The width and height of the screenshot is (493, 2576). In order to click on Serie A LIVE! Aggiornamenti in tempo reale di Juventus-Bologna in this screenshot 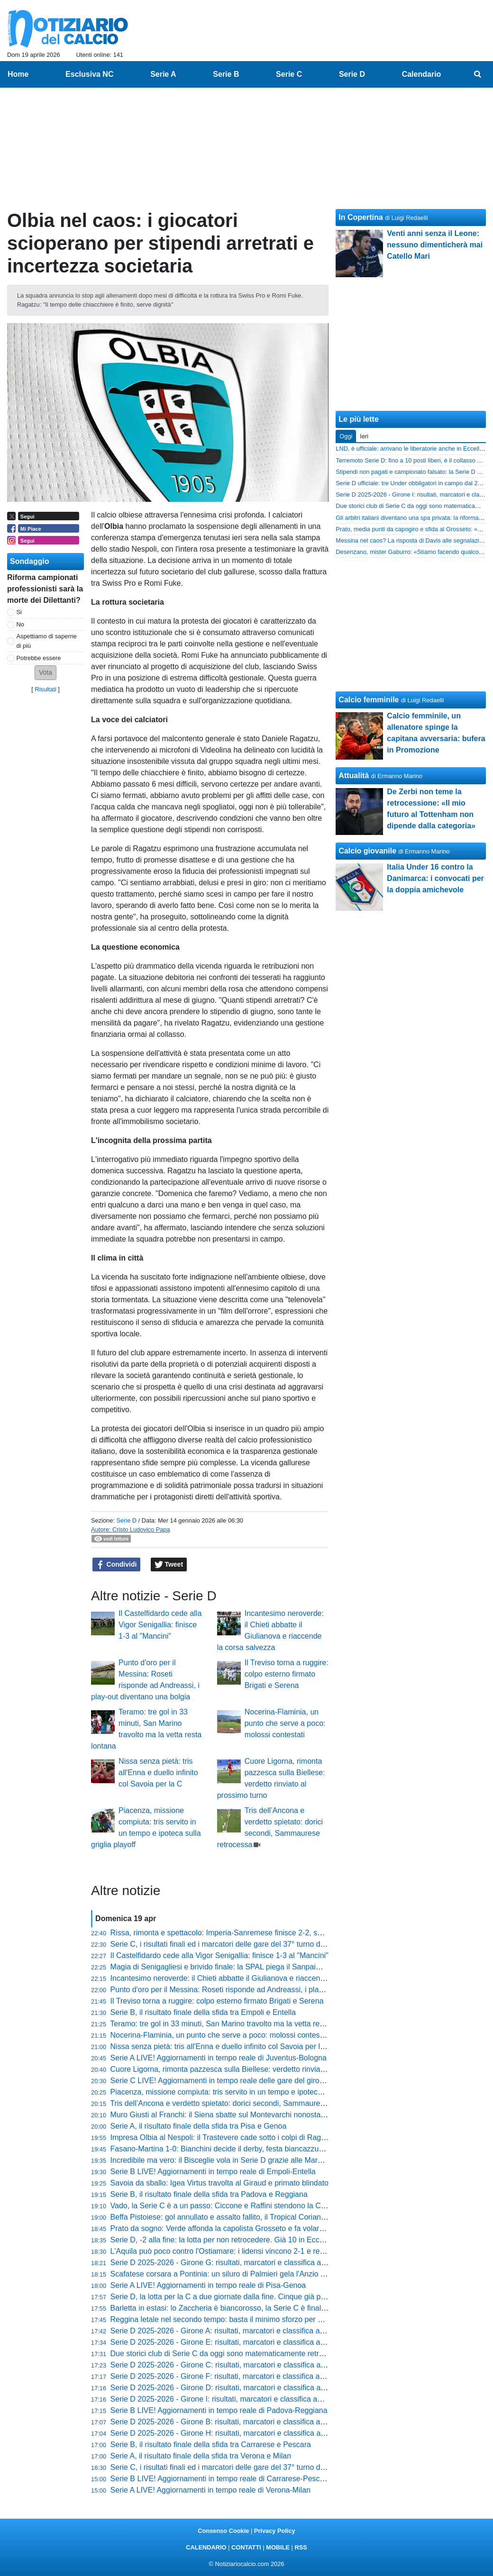, I will do `click(218, 2058)`.